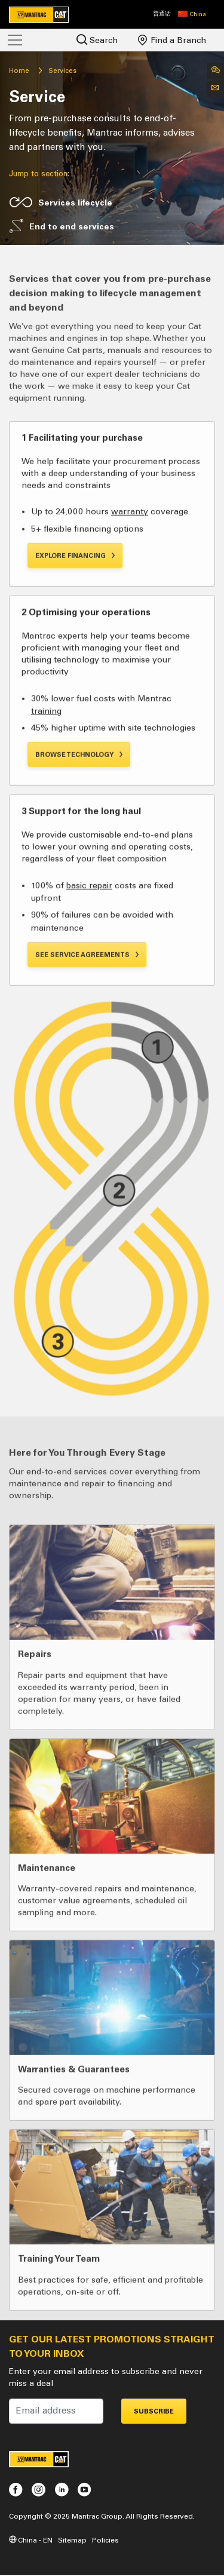  What do you see at coordinates (75, 602) in the screenshot?
I see `Explore Financing` at bounding box center [75, 602].